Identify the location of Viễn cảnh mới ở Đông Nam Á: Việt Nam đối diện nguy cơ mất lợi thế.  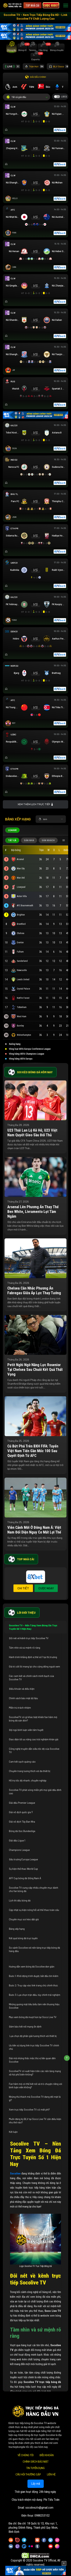
(34, 1529).